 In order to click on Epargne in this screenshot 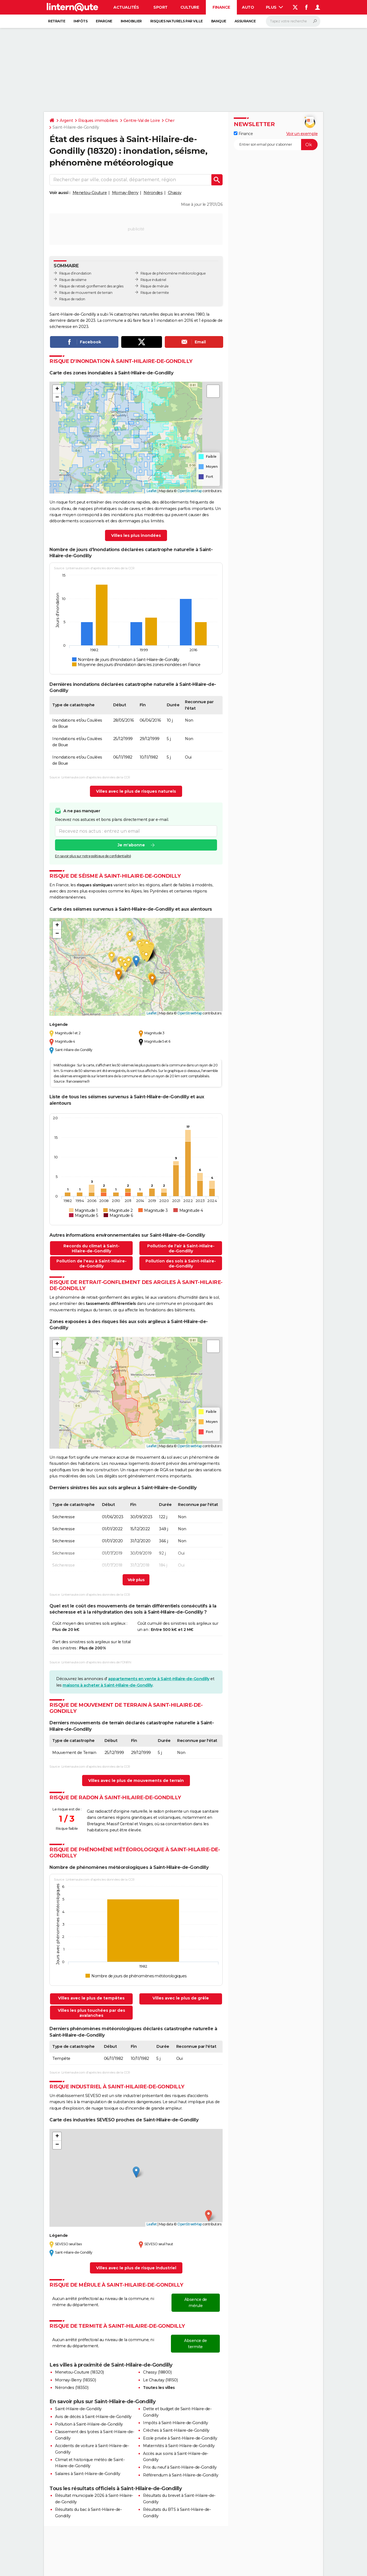, I will do `click(104, 21)`.